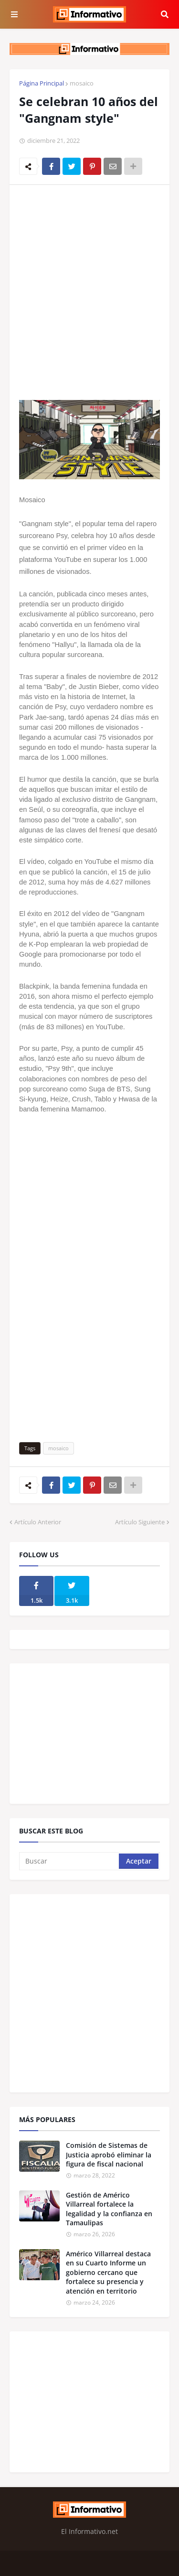  What do you see at coordinates (41, 83) in the screenshot?
I see `Página Principal` at bounding box center [41, 83].